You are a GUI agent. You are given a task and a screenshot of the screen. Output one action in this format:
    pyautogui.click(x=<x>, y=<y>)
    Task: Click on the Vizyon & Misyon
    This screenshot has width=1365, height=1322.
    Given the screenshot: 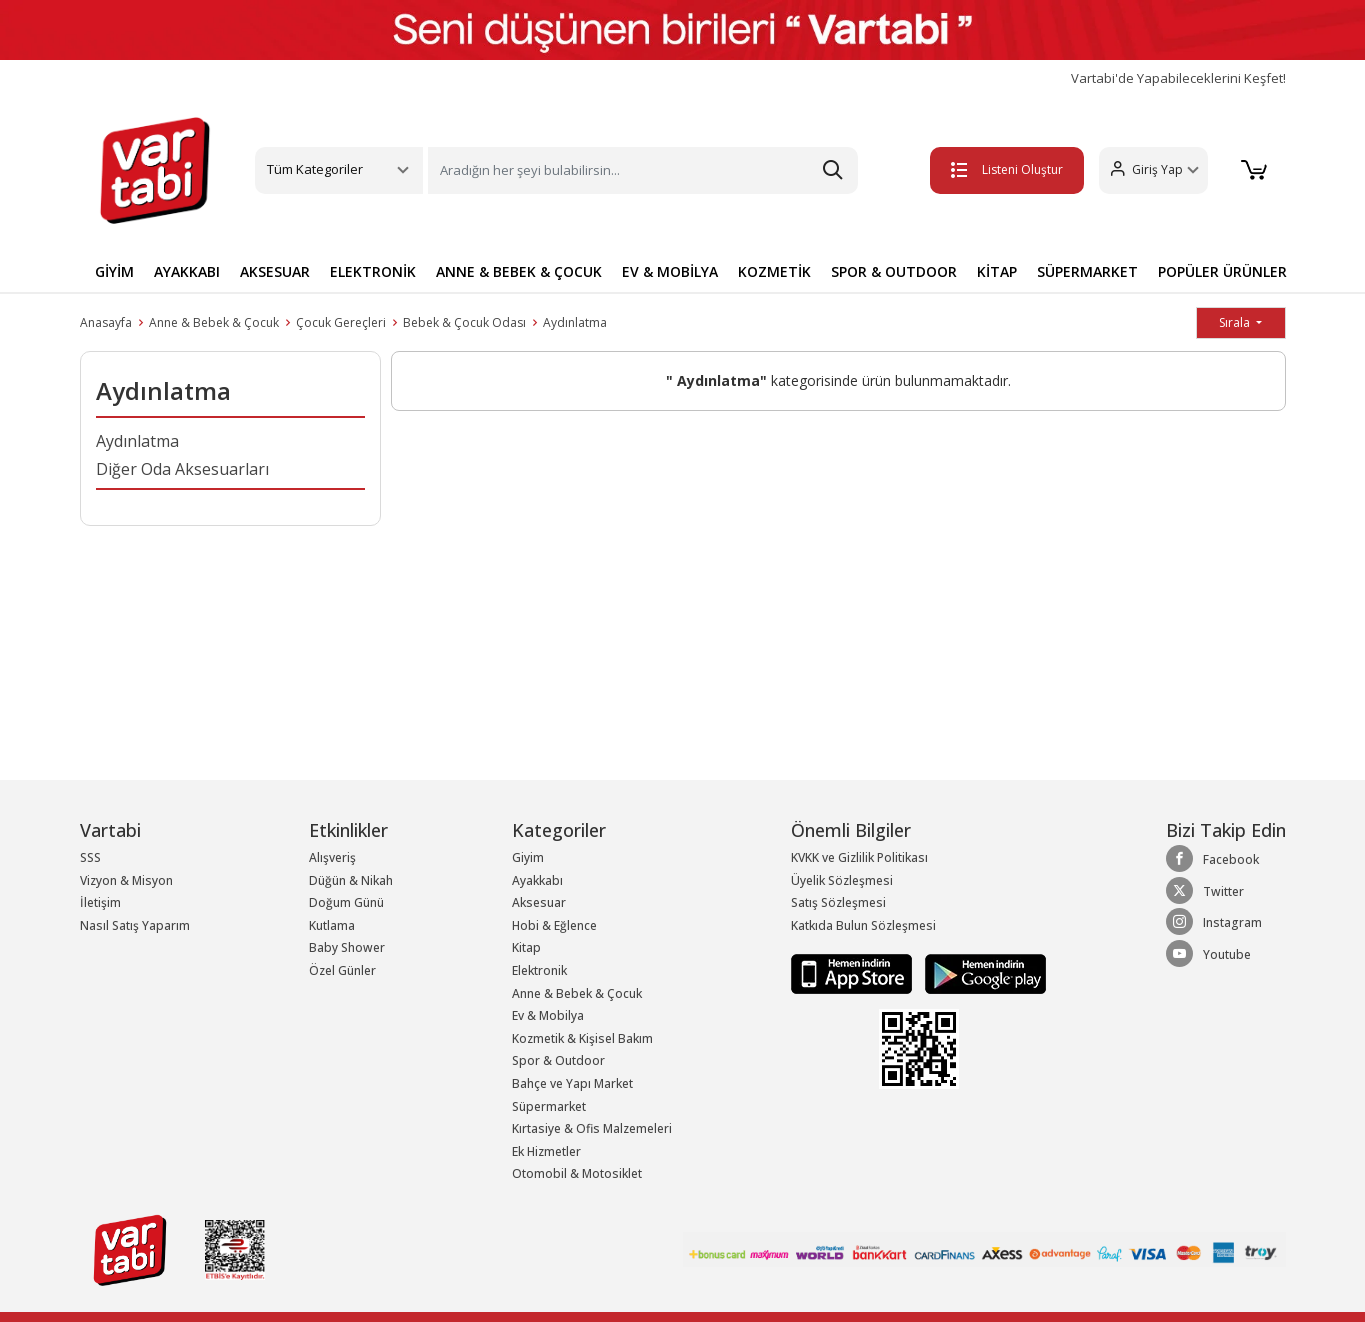 What is the action you would take?
    pyautogui.click(x=126, y=880)
    